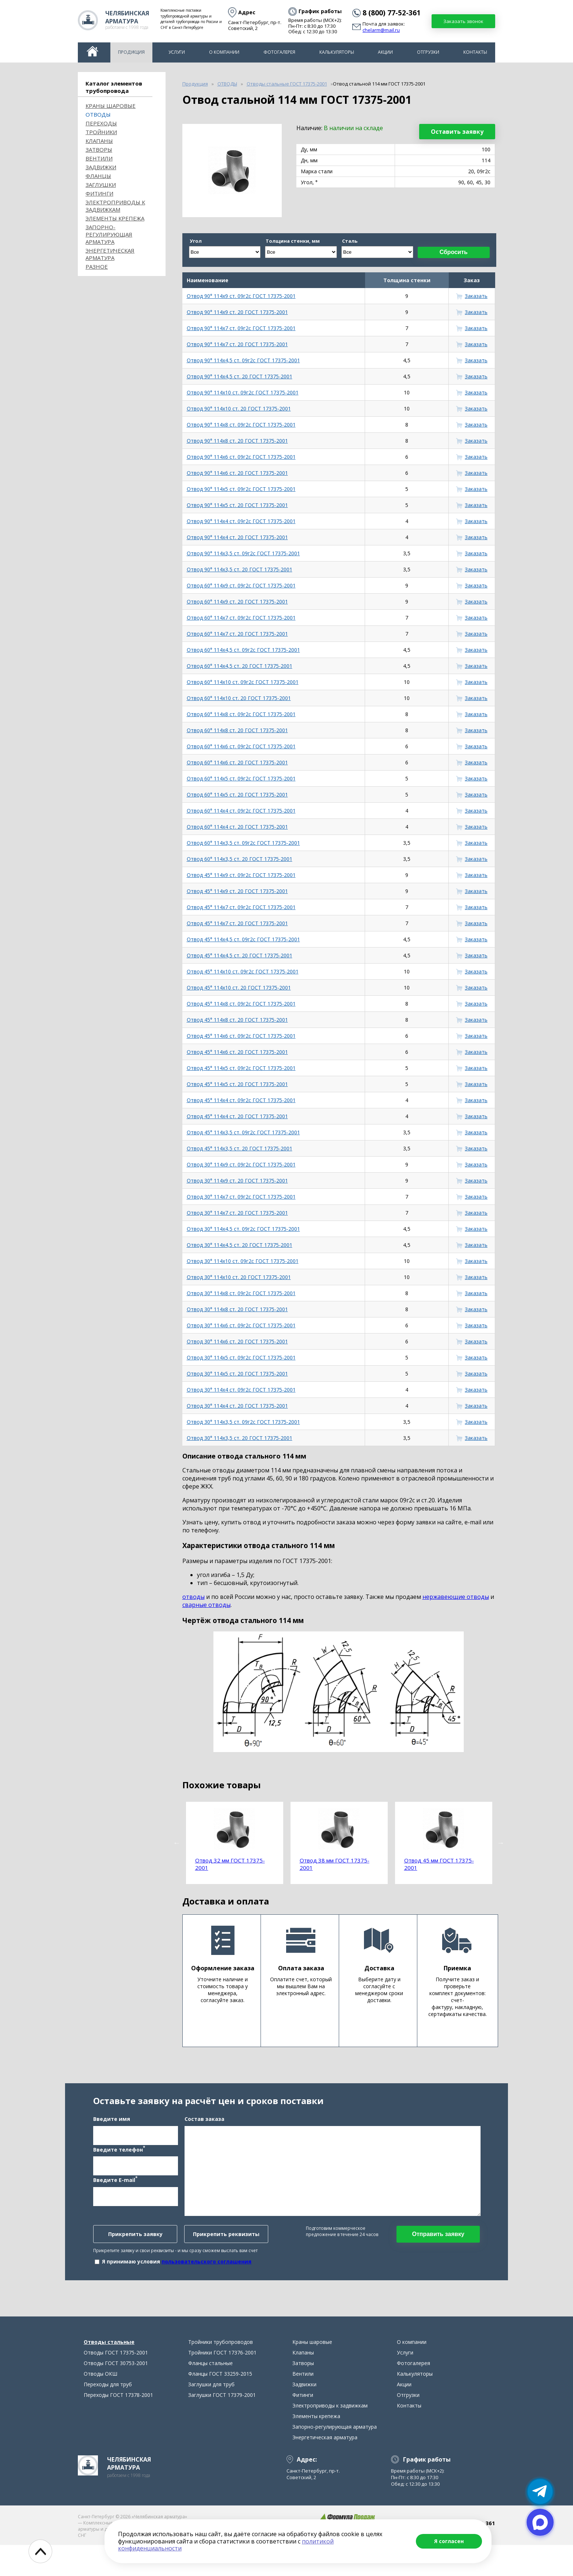 The image size is (573, 2576). I want to click on Next, so click(500, 1842).